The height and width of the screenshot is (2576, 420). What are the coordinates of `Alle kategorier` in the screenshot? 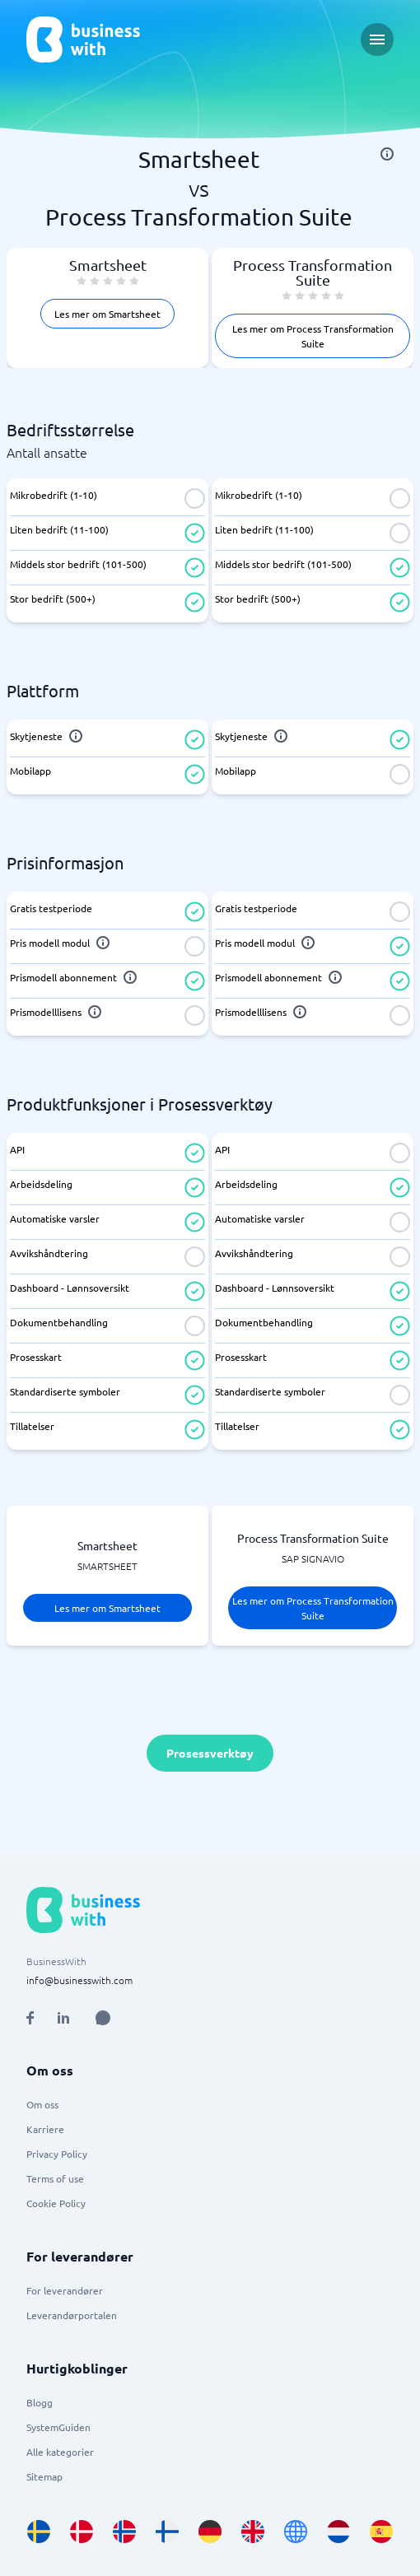 It's located at (60, 2451).